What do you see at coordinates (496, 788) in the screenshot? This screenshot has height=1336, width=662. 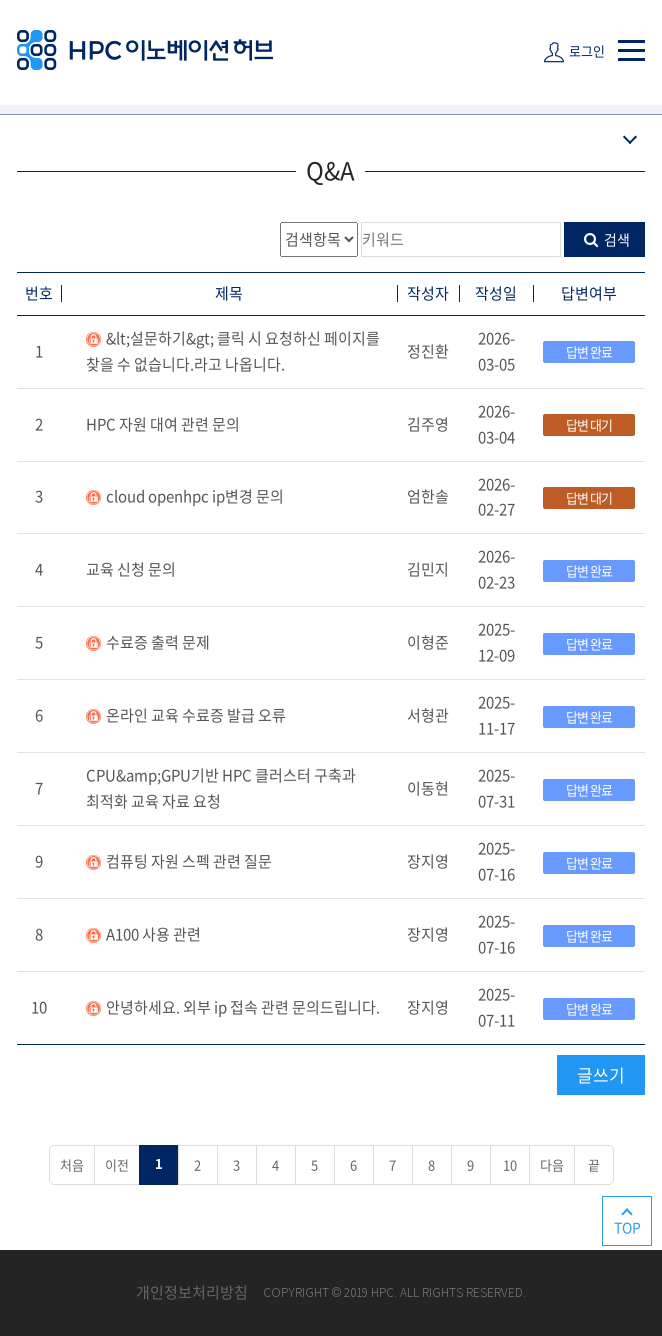 I see `2025-07-31` at bounding box center [496, 788].